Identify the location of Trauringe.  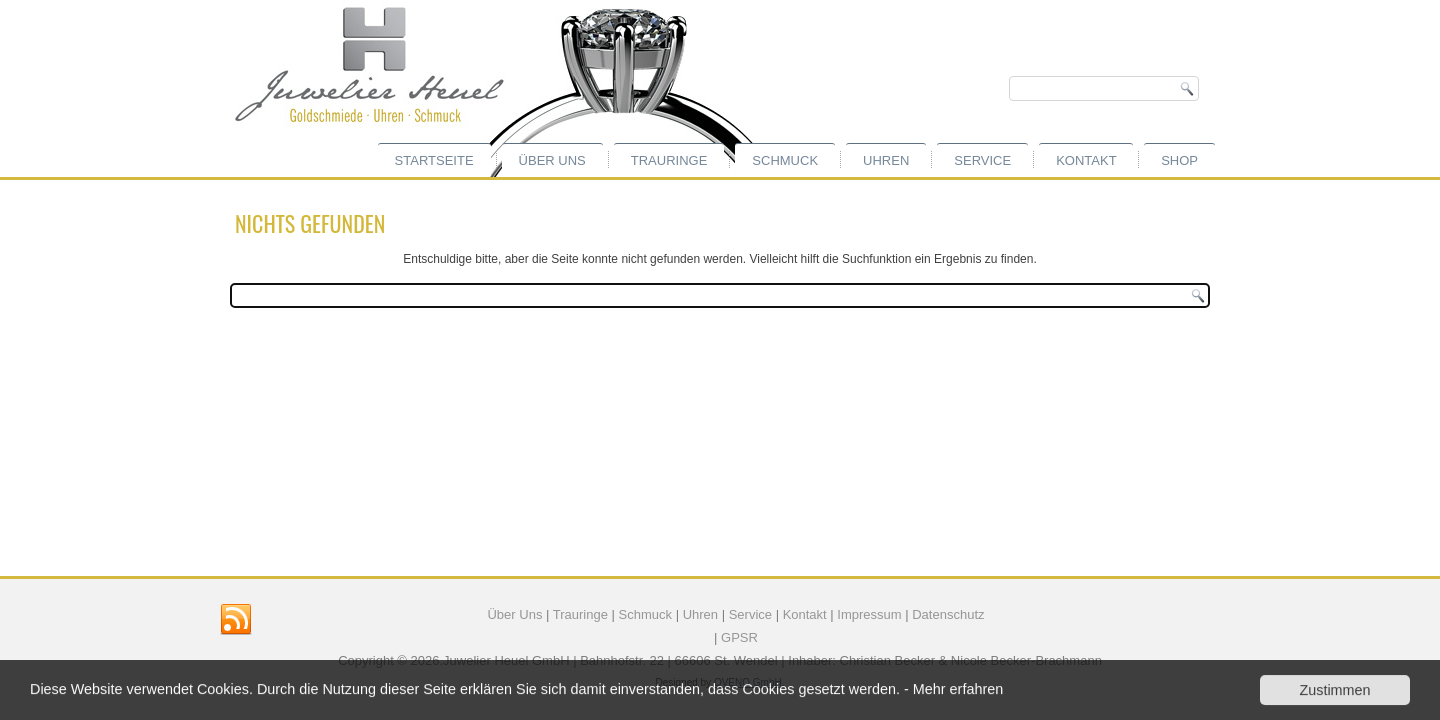
(669, 160).